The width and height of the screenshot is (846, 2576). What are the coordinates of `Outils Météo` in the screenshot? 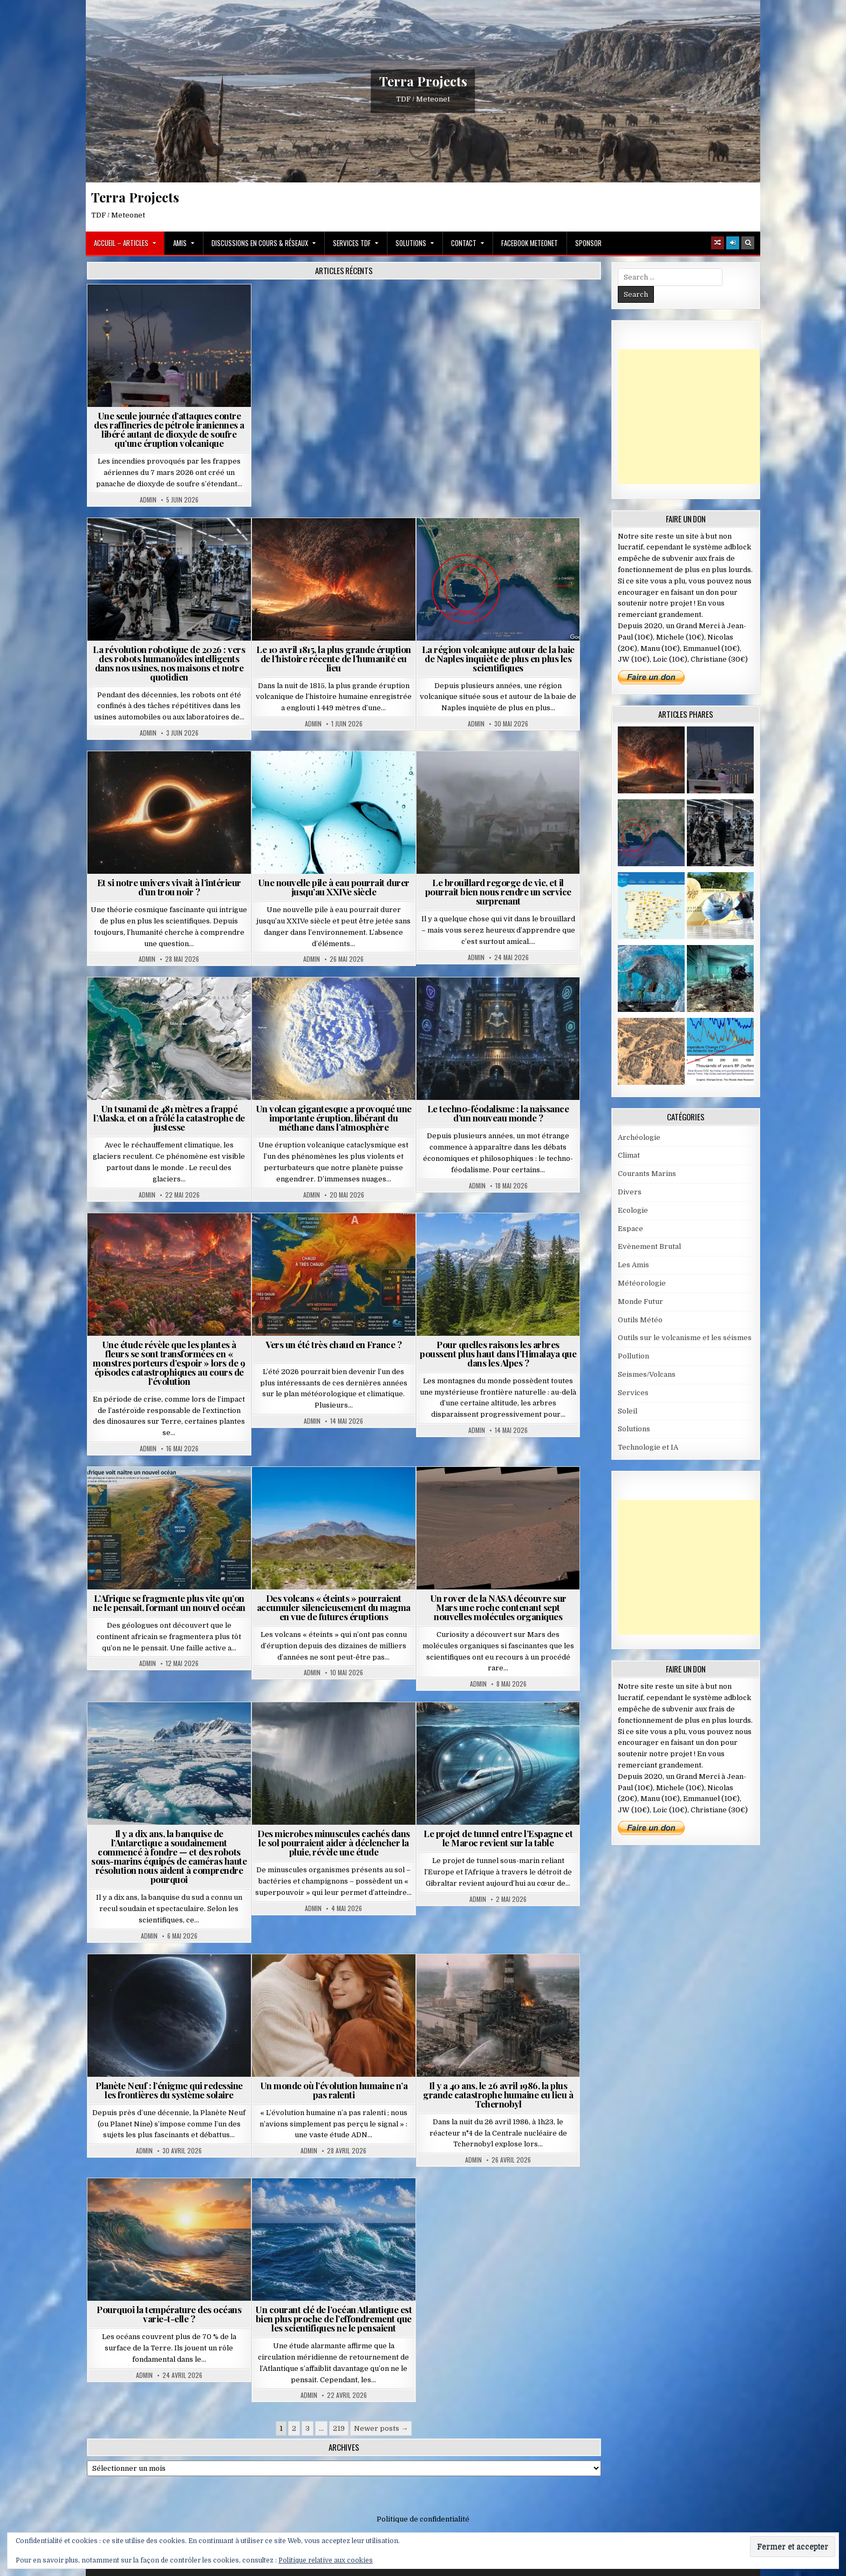 It's located at (640, 1320).